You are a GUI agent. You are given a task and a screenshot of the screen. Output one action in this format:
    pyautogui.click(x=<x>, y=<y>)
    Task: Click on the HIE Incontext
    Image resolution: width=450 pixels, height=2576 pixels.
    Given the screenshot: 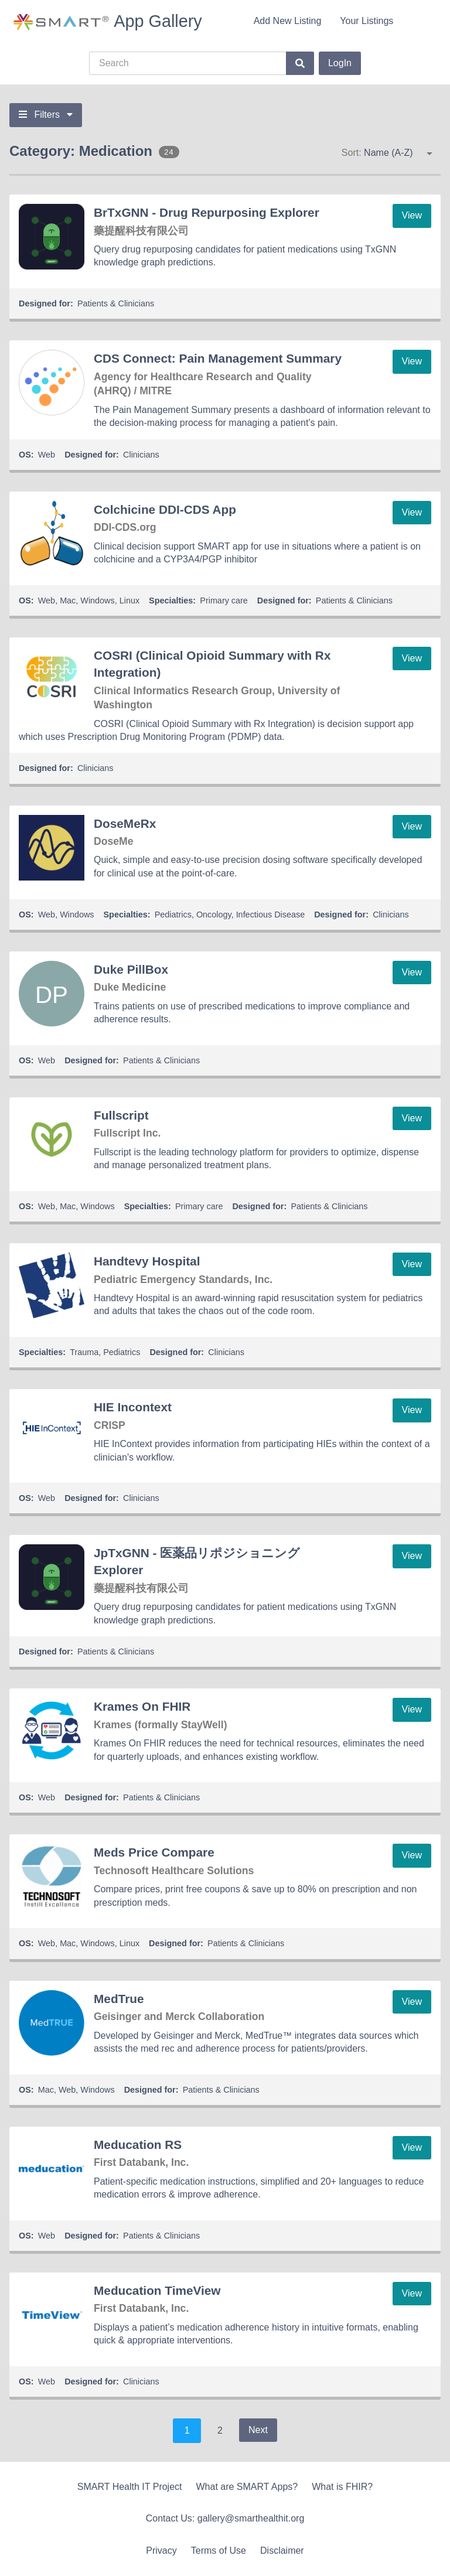 What is the action you would take?
    pyautogui.click(x=133, y=1407)
    